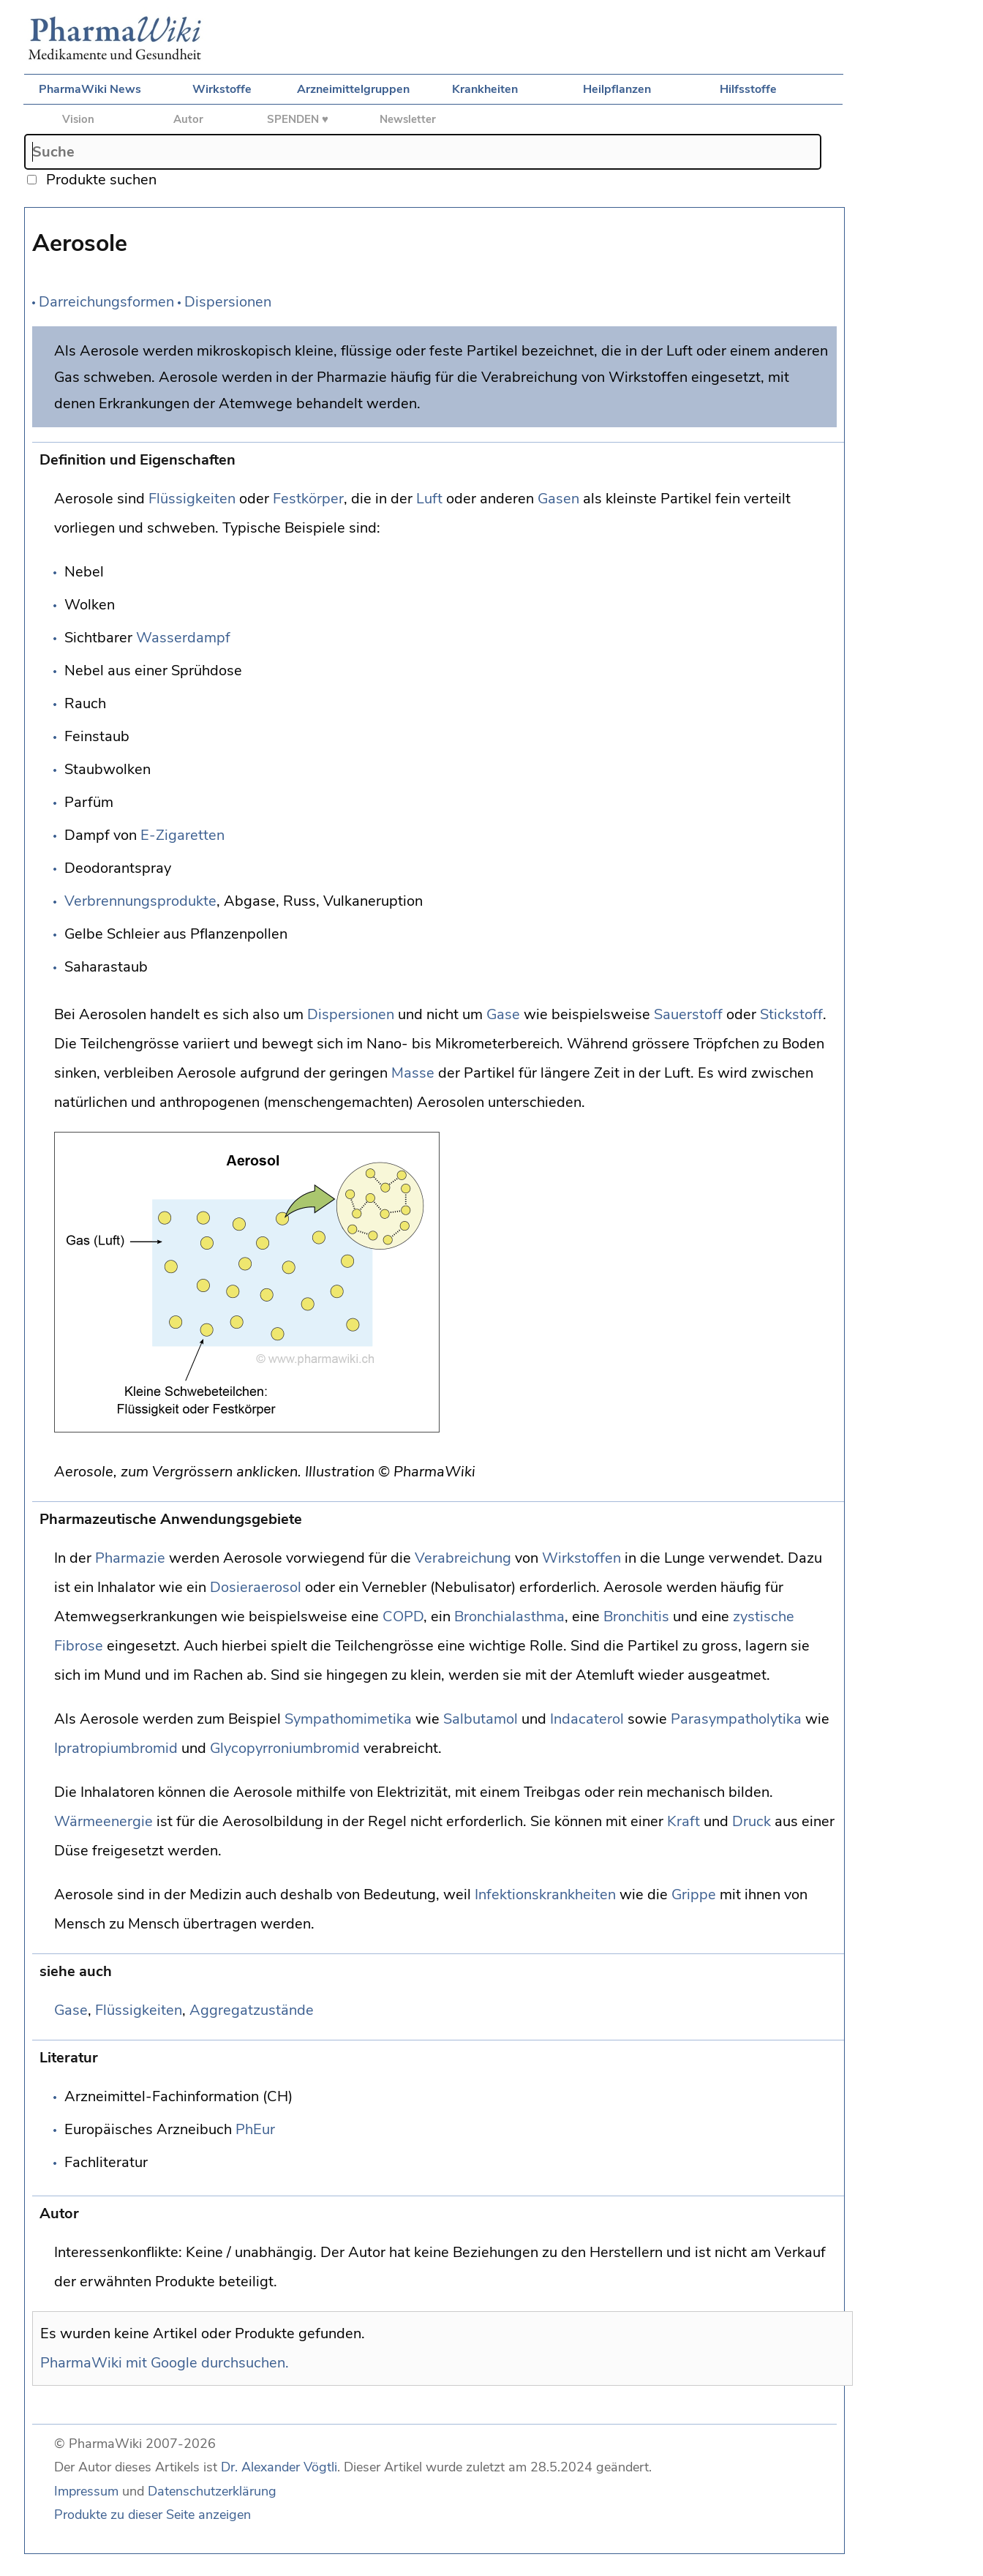 Image resolution: width=983 pixels, height=2576 pixels. Describe the element at coordinates (503, 1014) in the screenshot. I see `Gase` at that location.